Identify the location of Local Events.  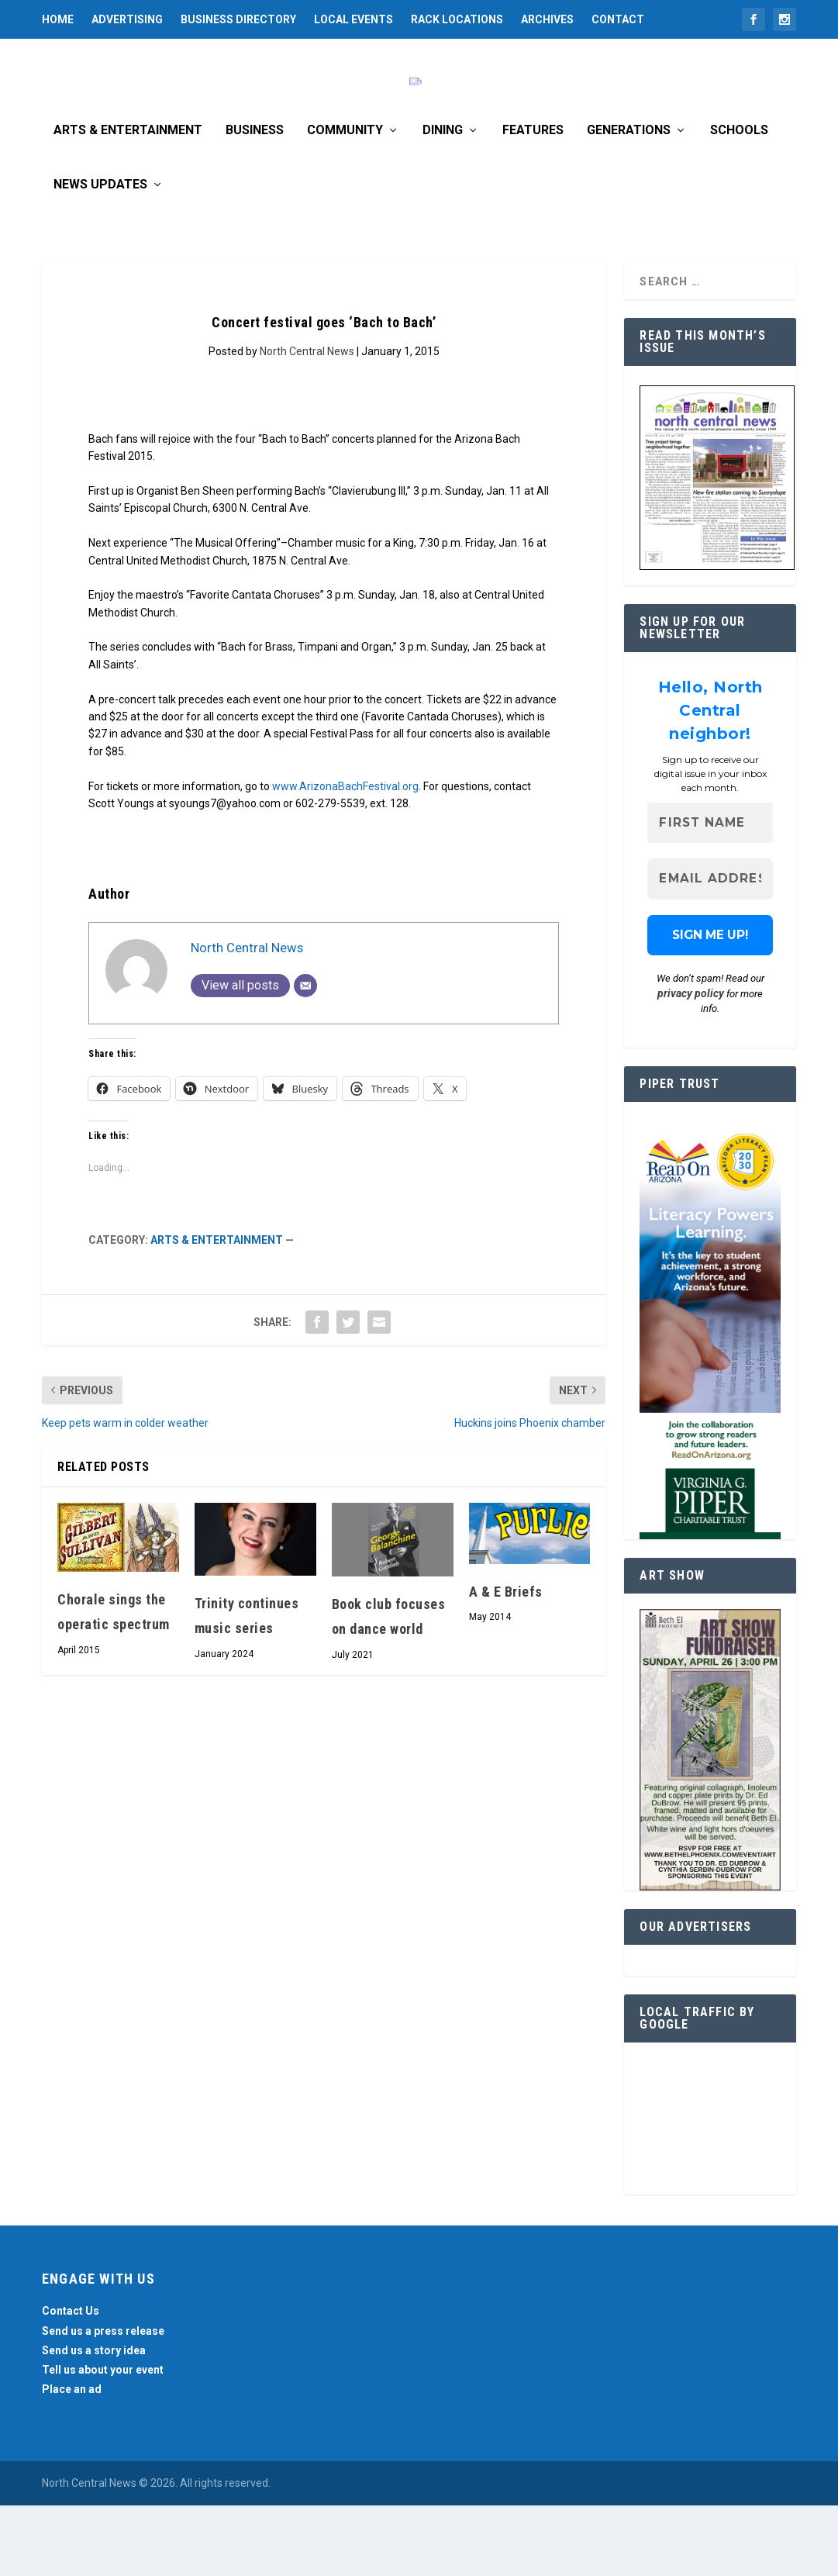
(353, 19).